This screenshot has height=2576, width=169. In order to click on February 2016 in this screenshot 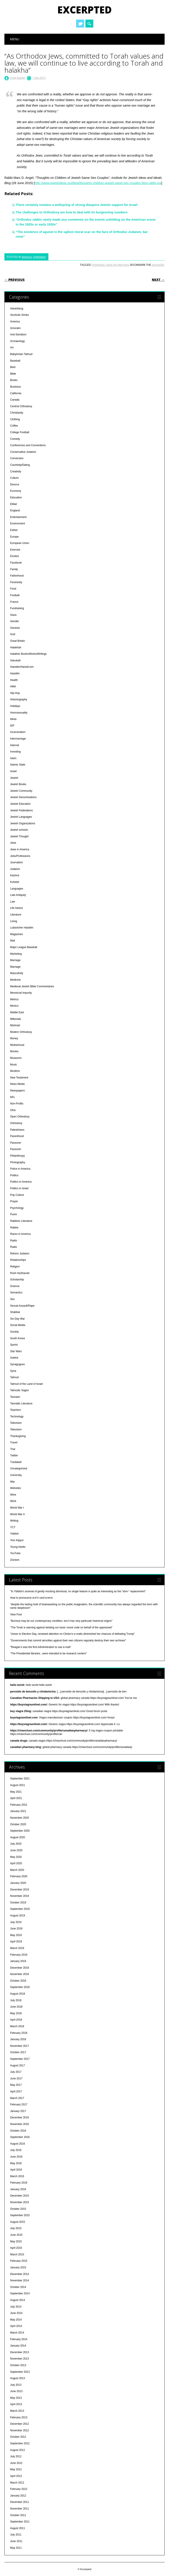, I will do `click(18, 2182)`.